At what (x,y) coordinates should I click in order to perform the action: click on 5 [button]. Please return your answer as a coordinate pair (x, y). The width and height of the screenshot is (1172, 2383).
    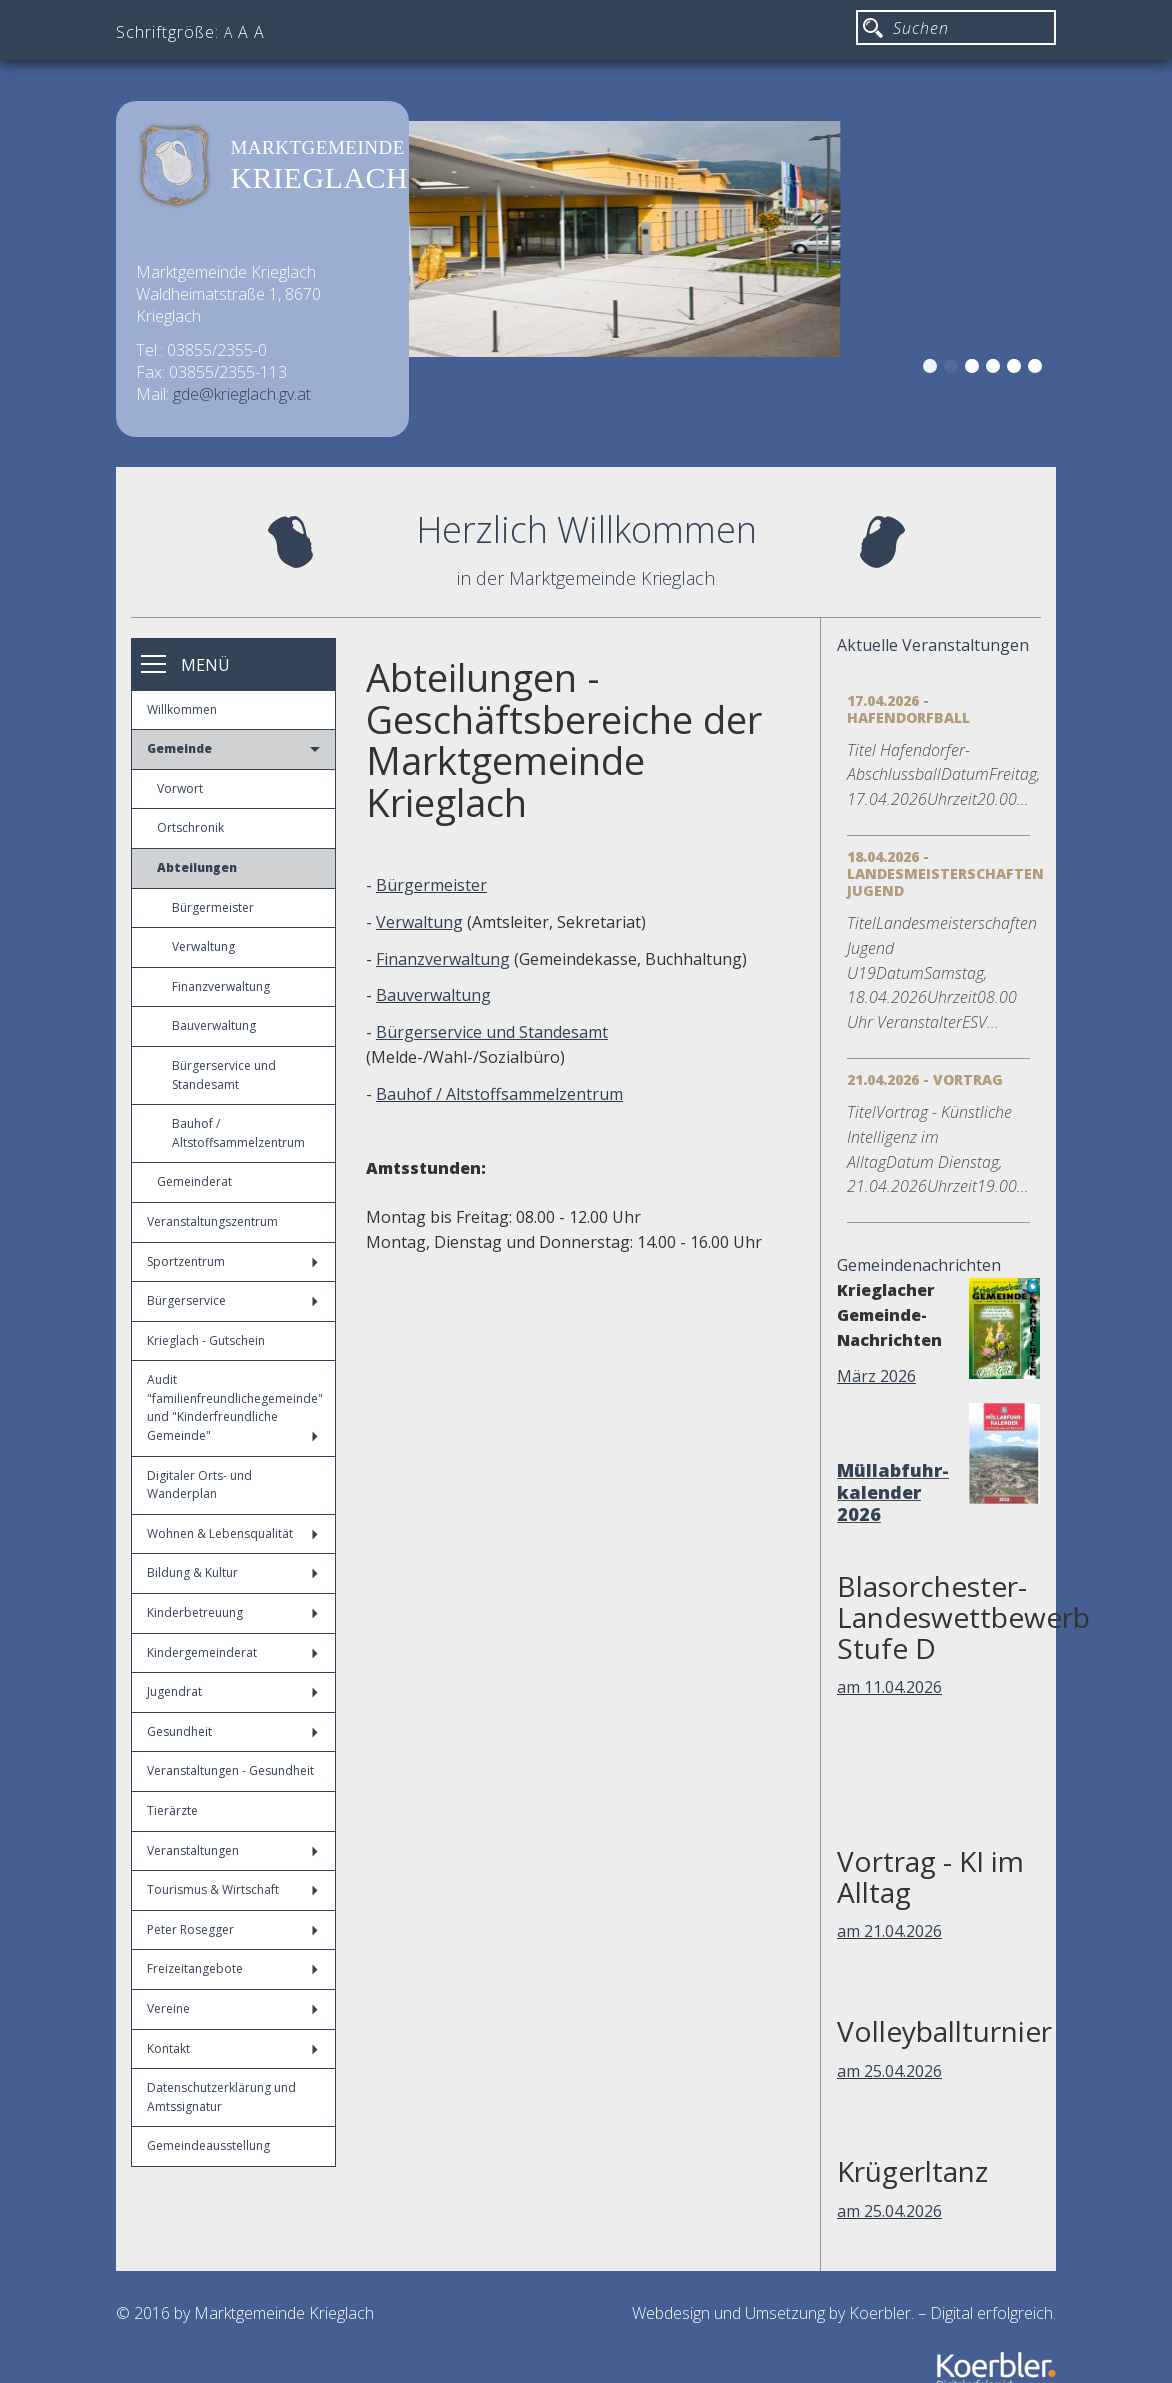
    Looking at the image, I should click on (1017, 369).